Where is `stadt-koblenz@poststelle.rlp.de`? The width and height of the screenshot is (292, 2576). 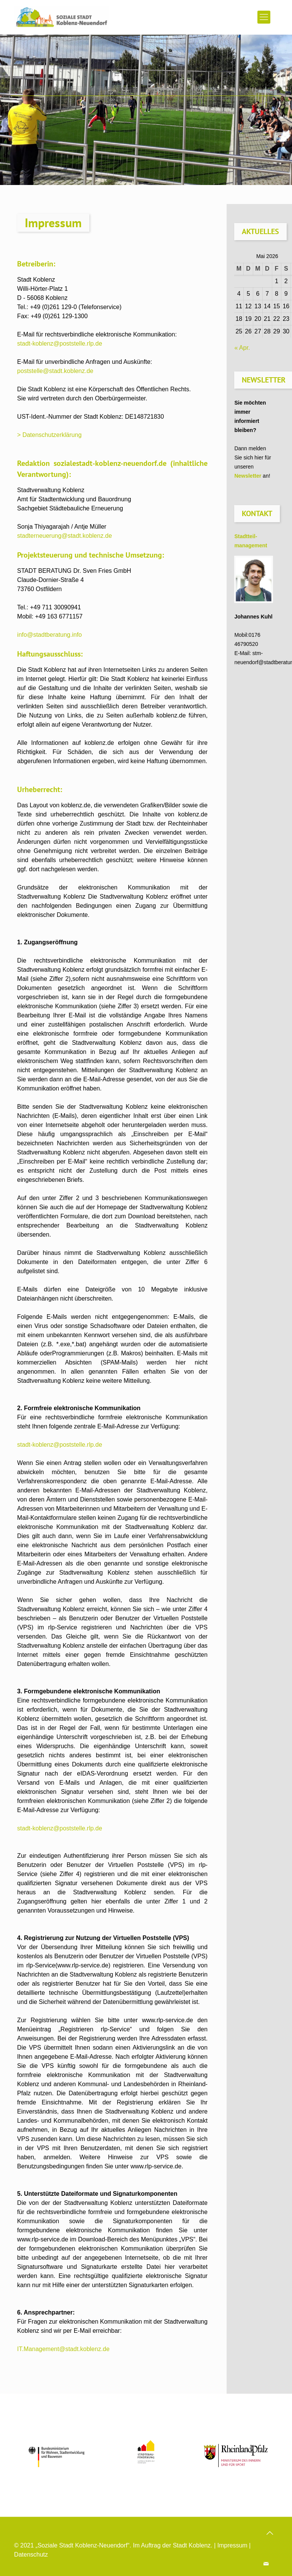 stadt-koblenz@poststelle.rlp.de is located at coordinates (59, 343).